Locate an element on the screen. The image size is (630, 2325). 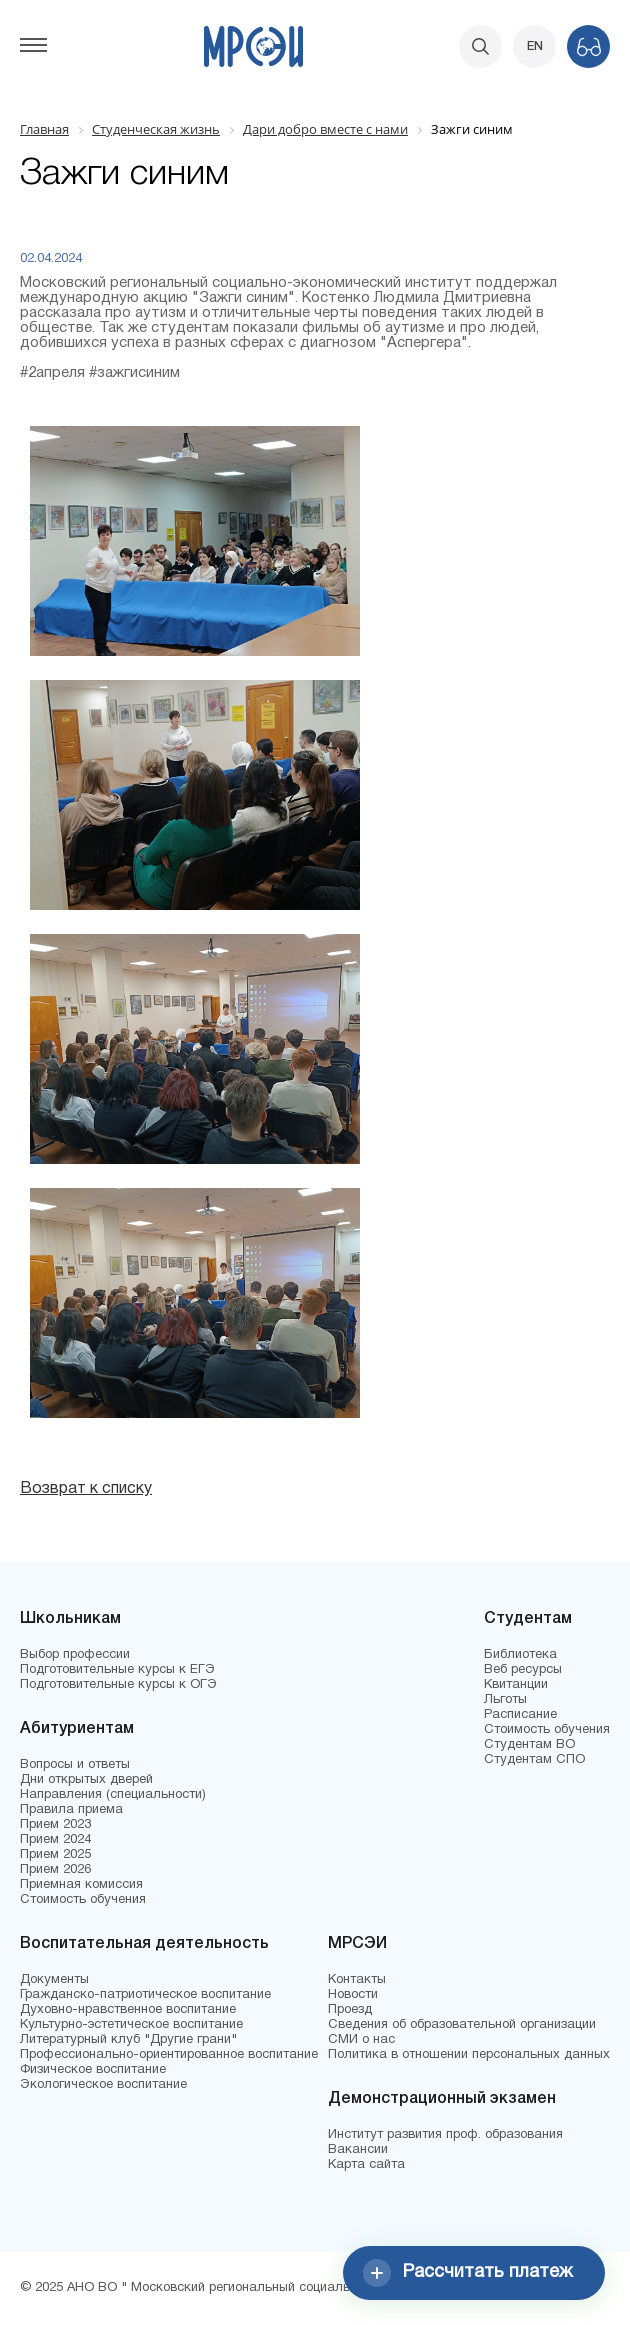
Проезд is located at coordinates (350, 2010).